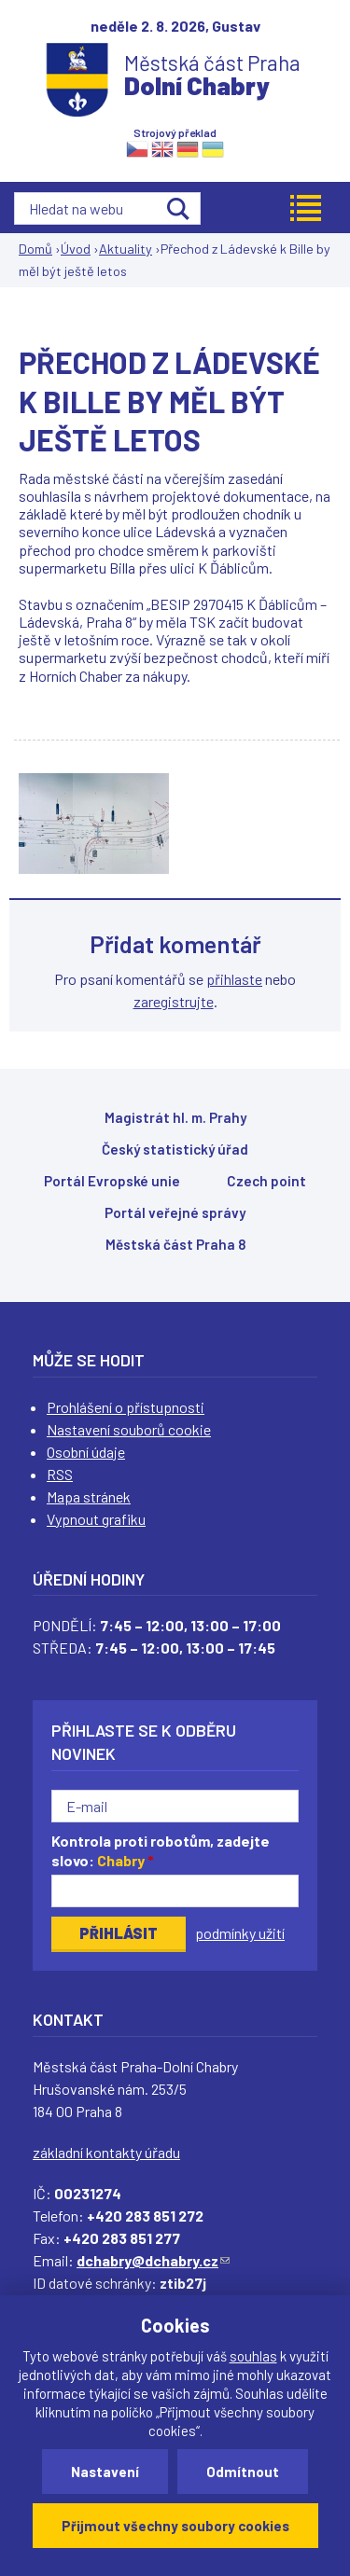 This screenshot has height=2576, width=350. I want to click on Nastavení, so click(105, 2471).